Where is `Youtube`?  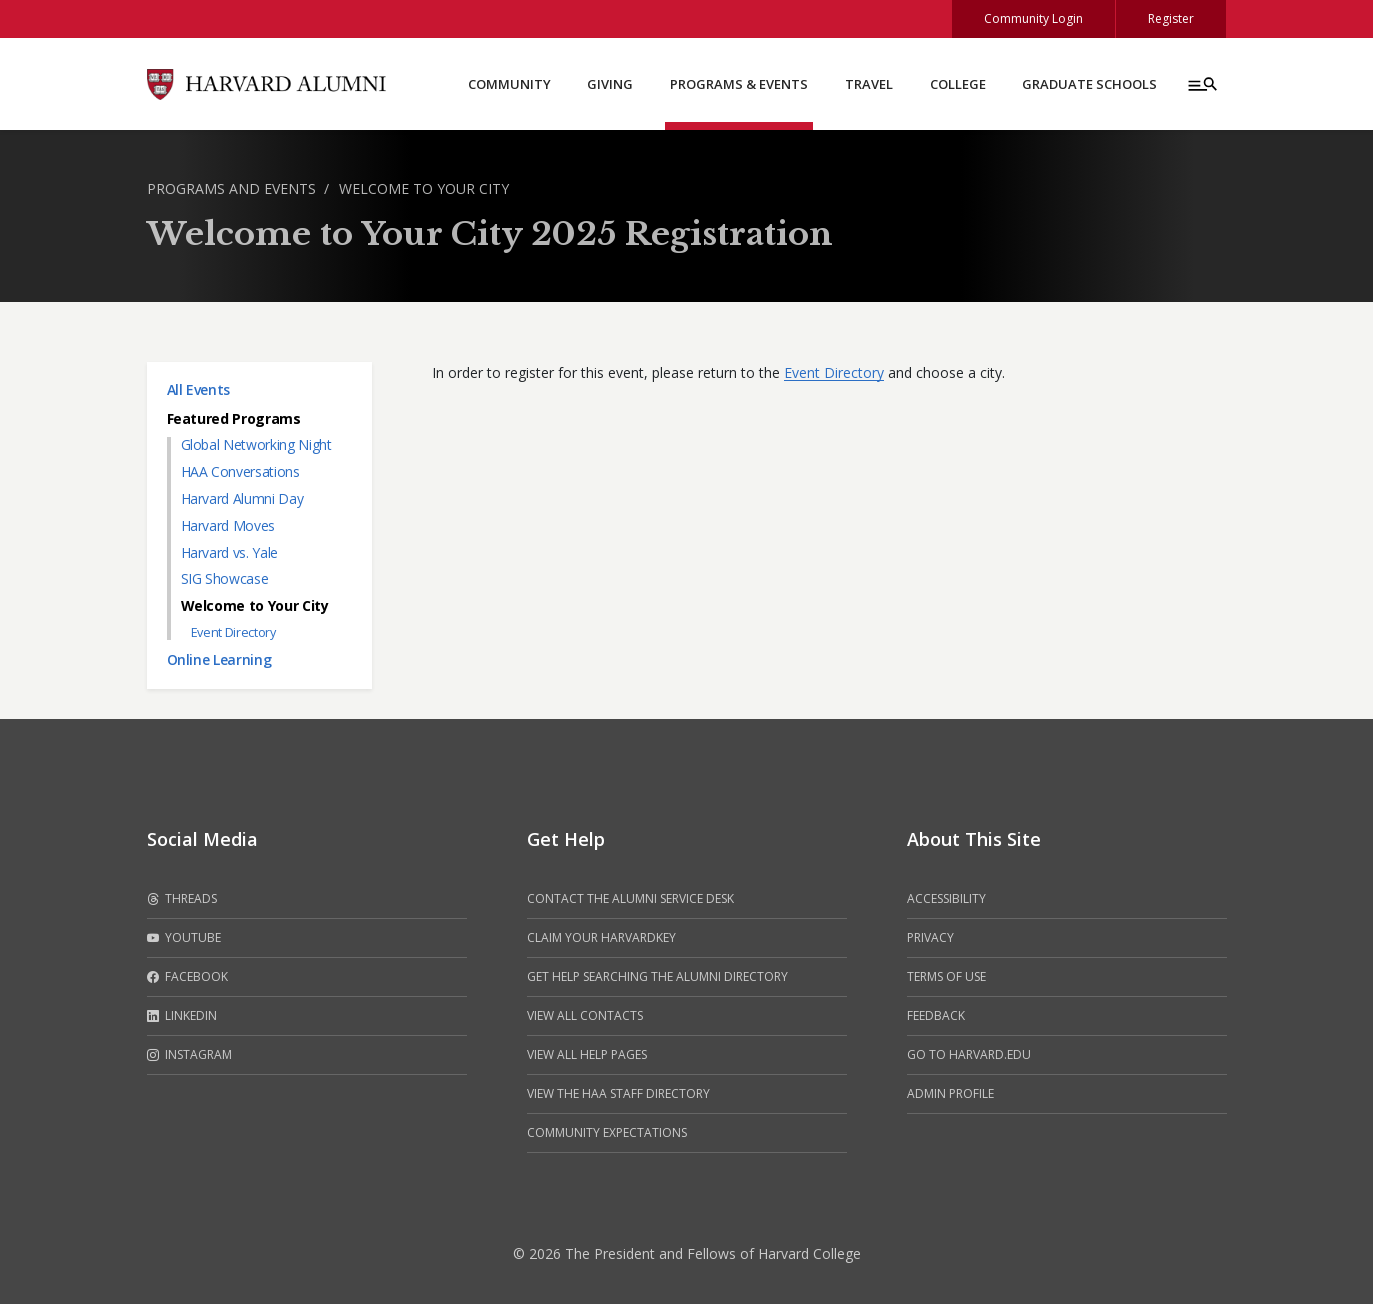 Youtube is located at coordinates (184, 938).